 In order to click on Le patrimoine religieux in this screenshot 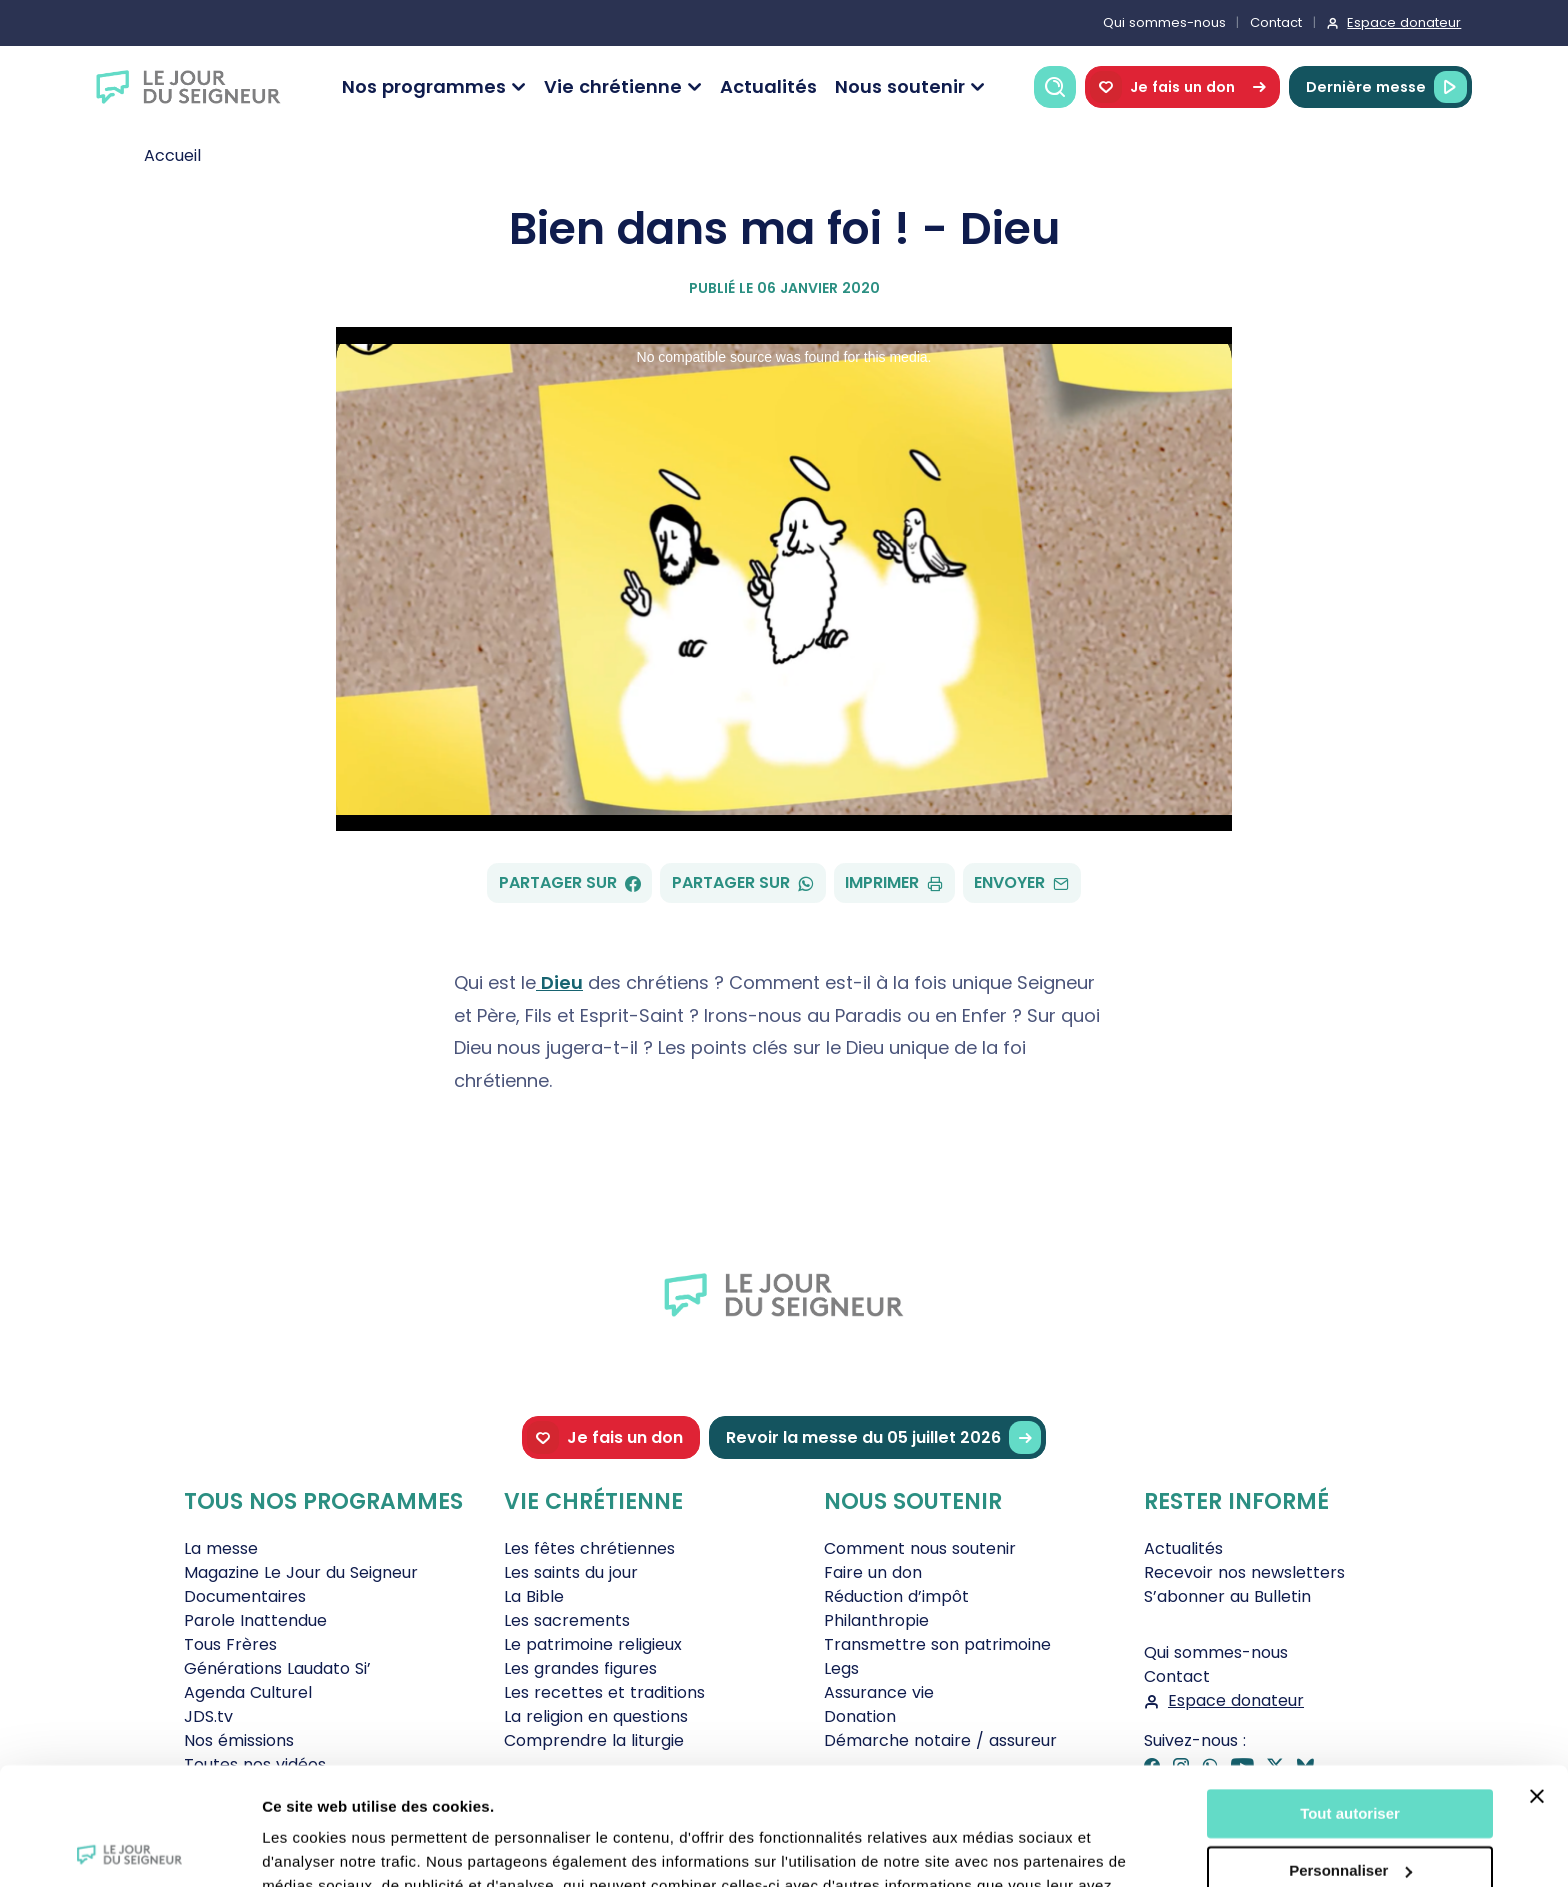, I will do `click(593, 1644)`.